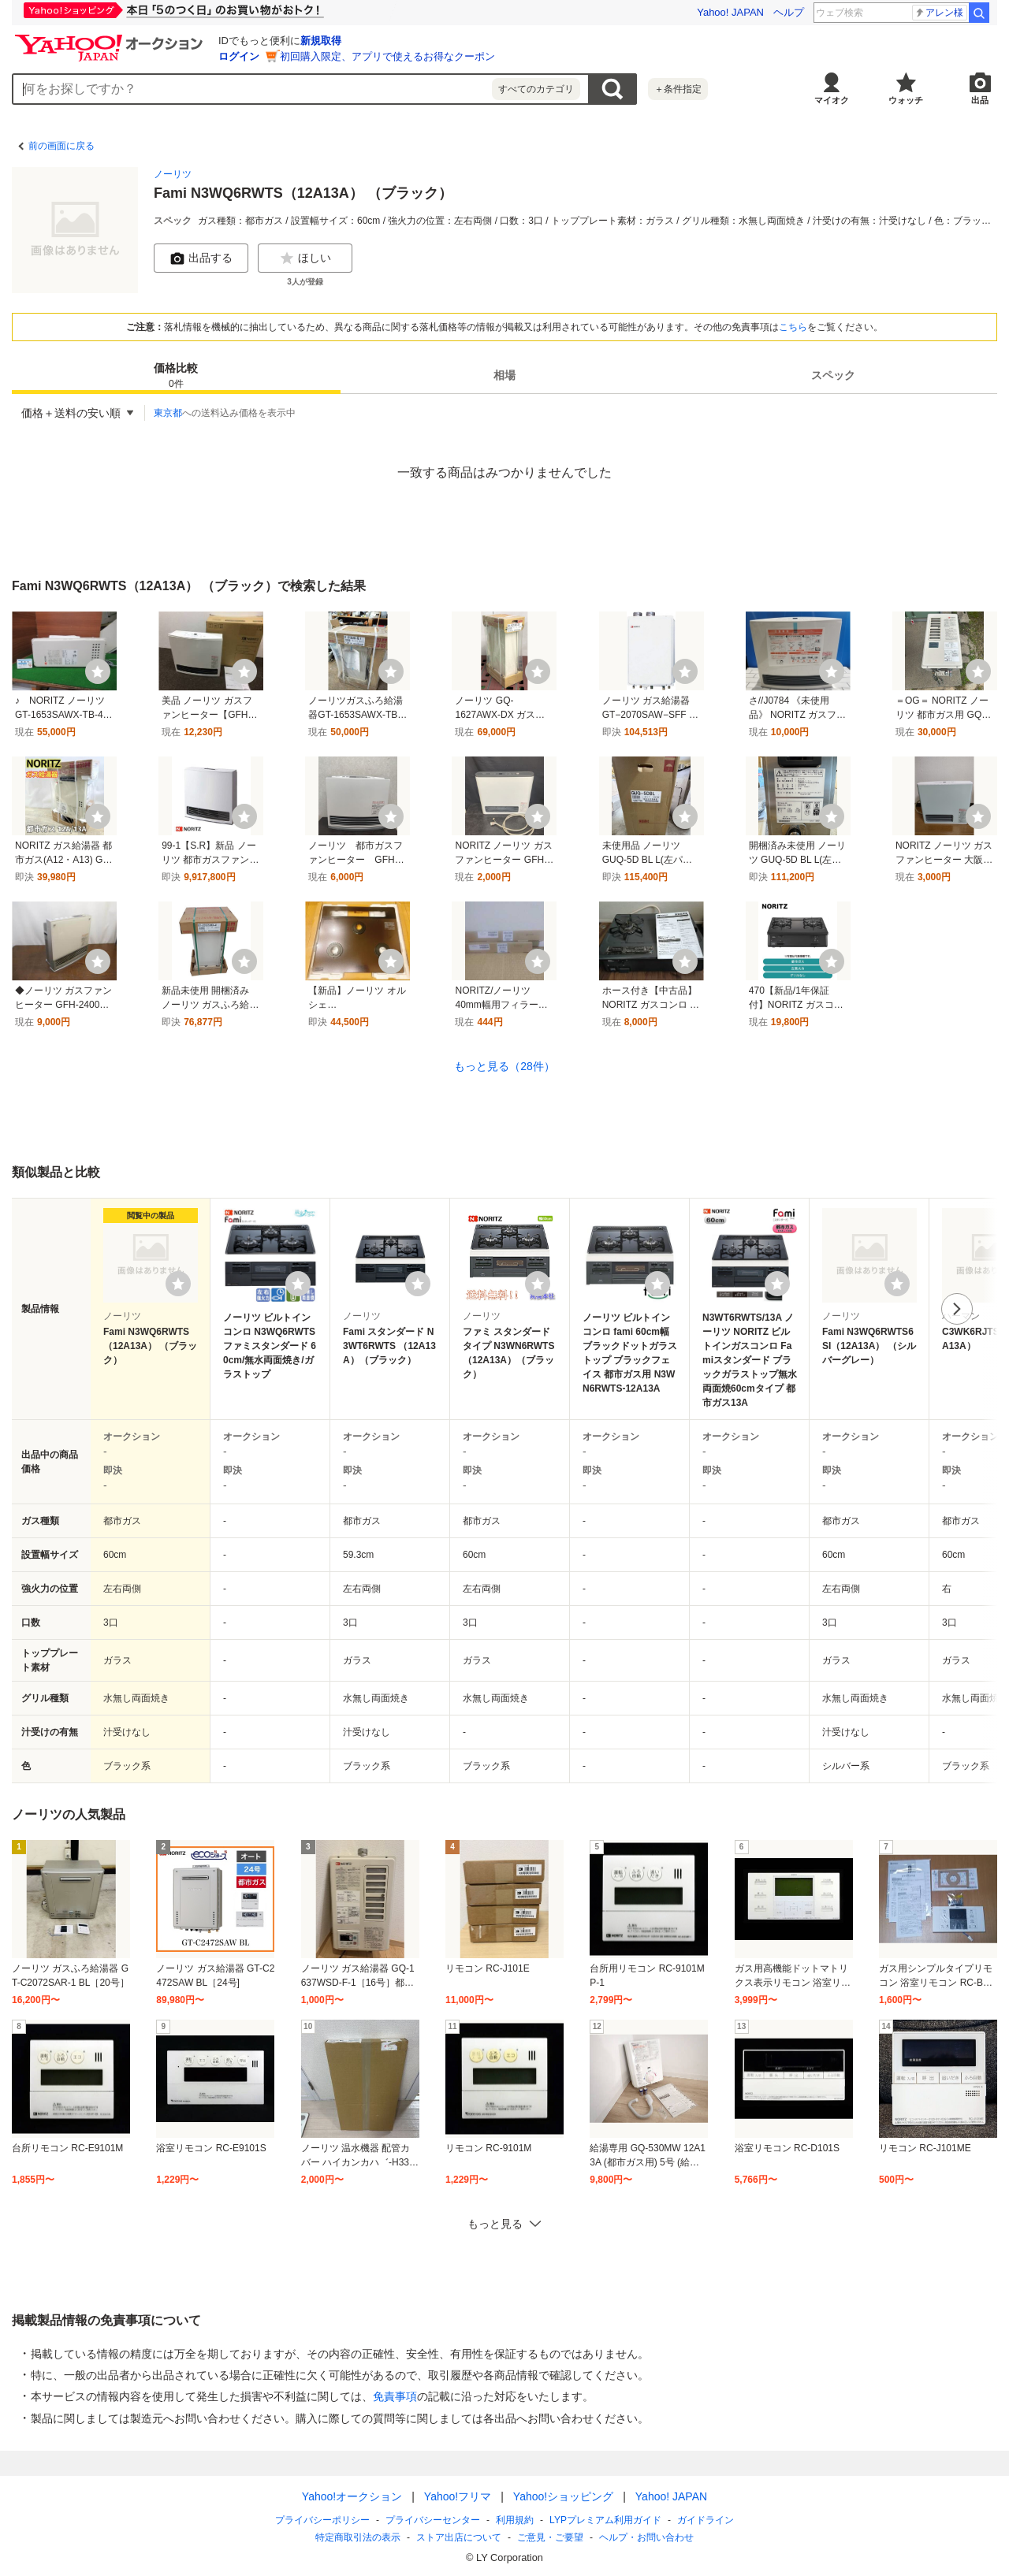  I want to click on [ウォッチリストに登録する], so click(178, 1283).